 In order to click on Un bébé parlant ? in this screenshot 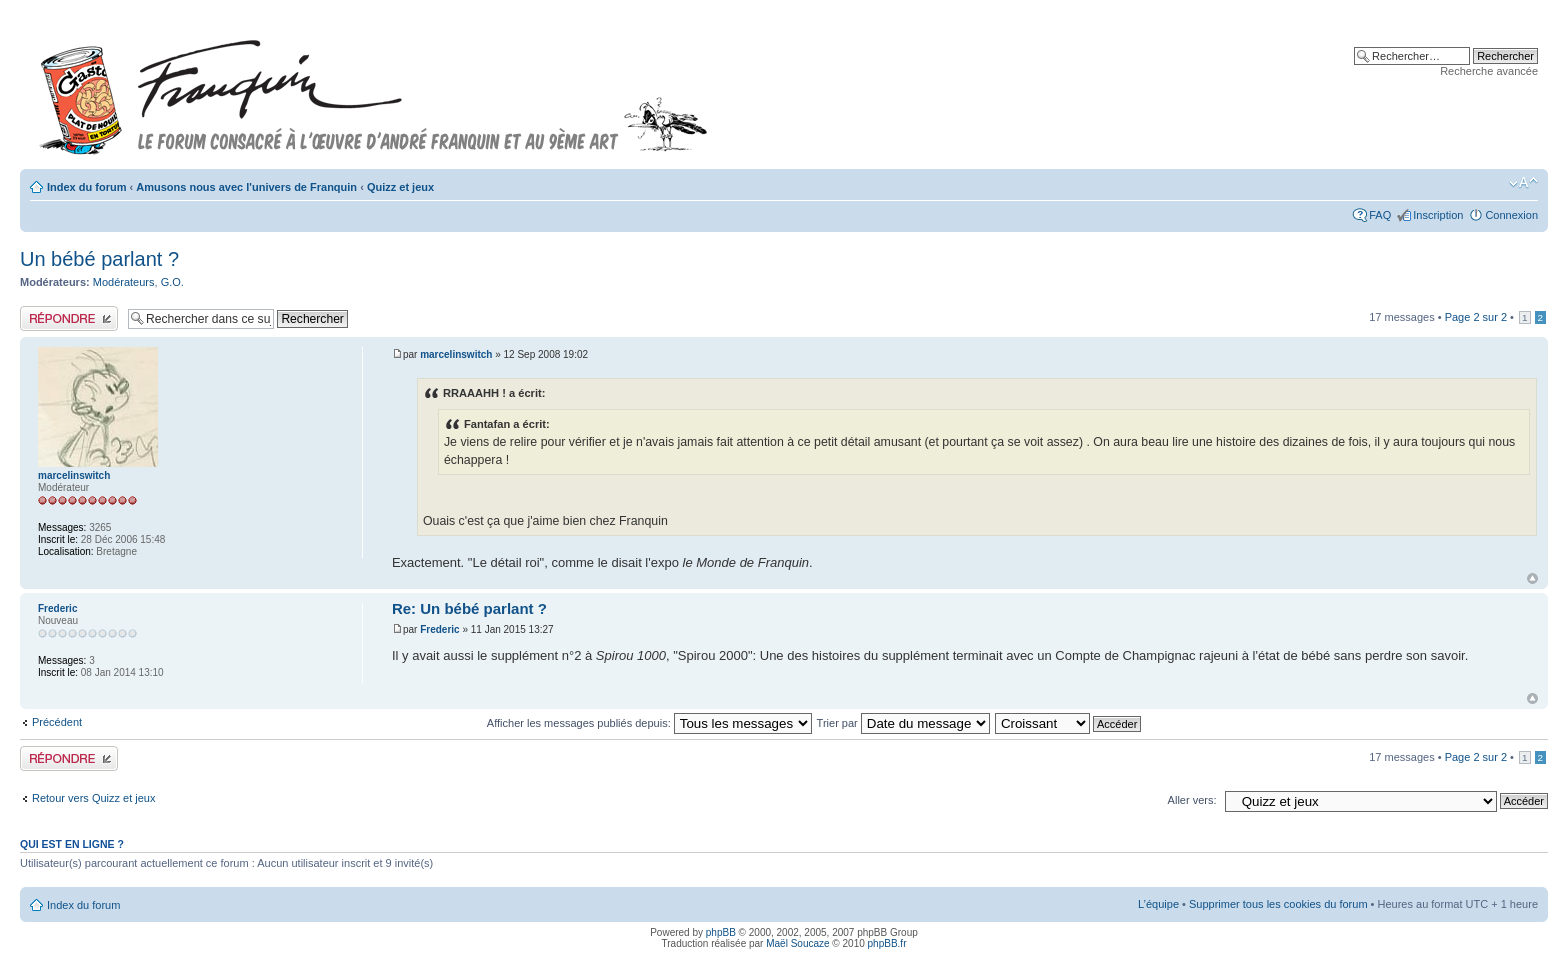, I will do `click(99, 259)`.